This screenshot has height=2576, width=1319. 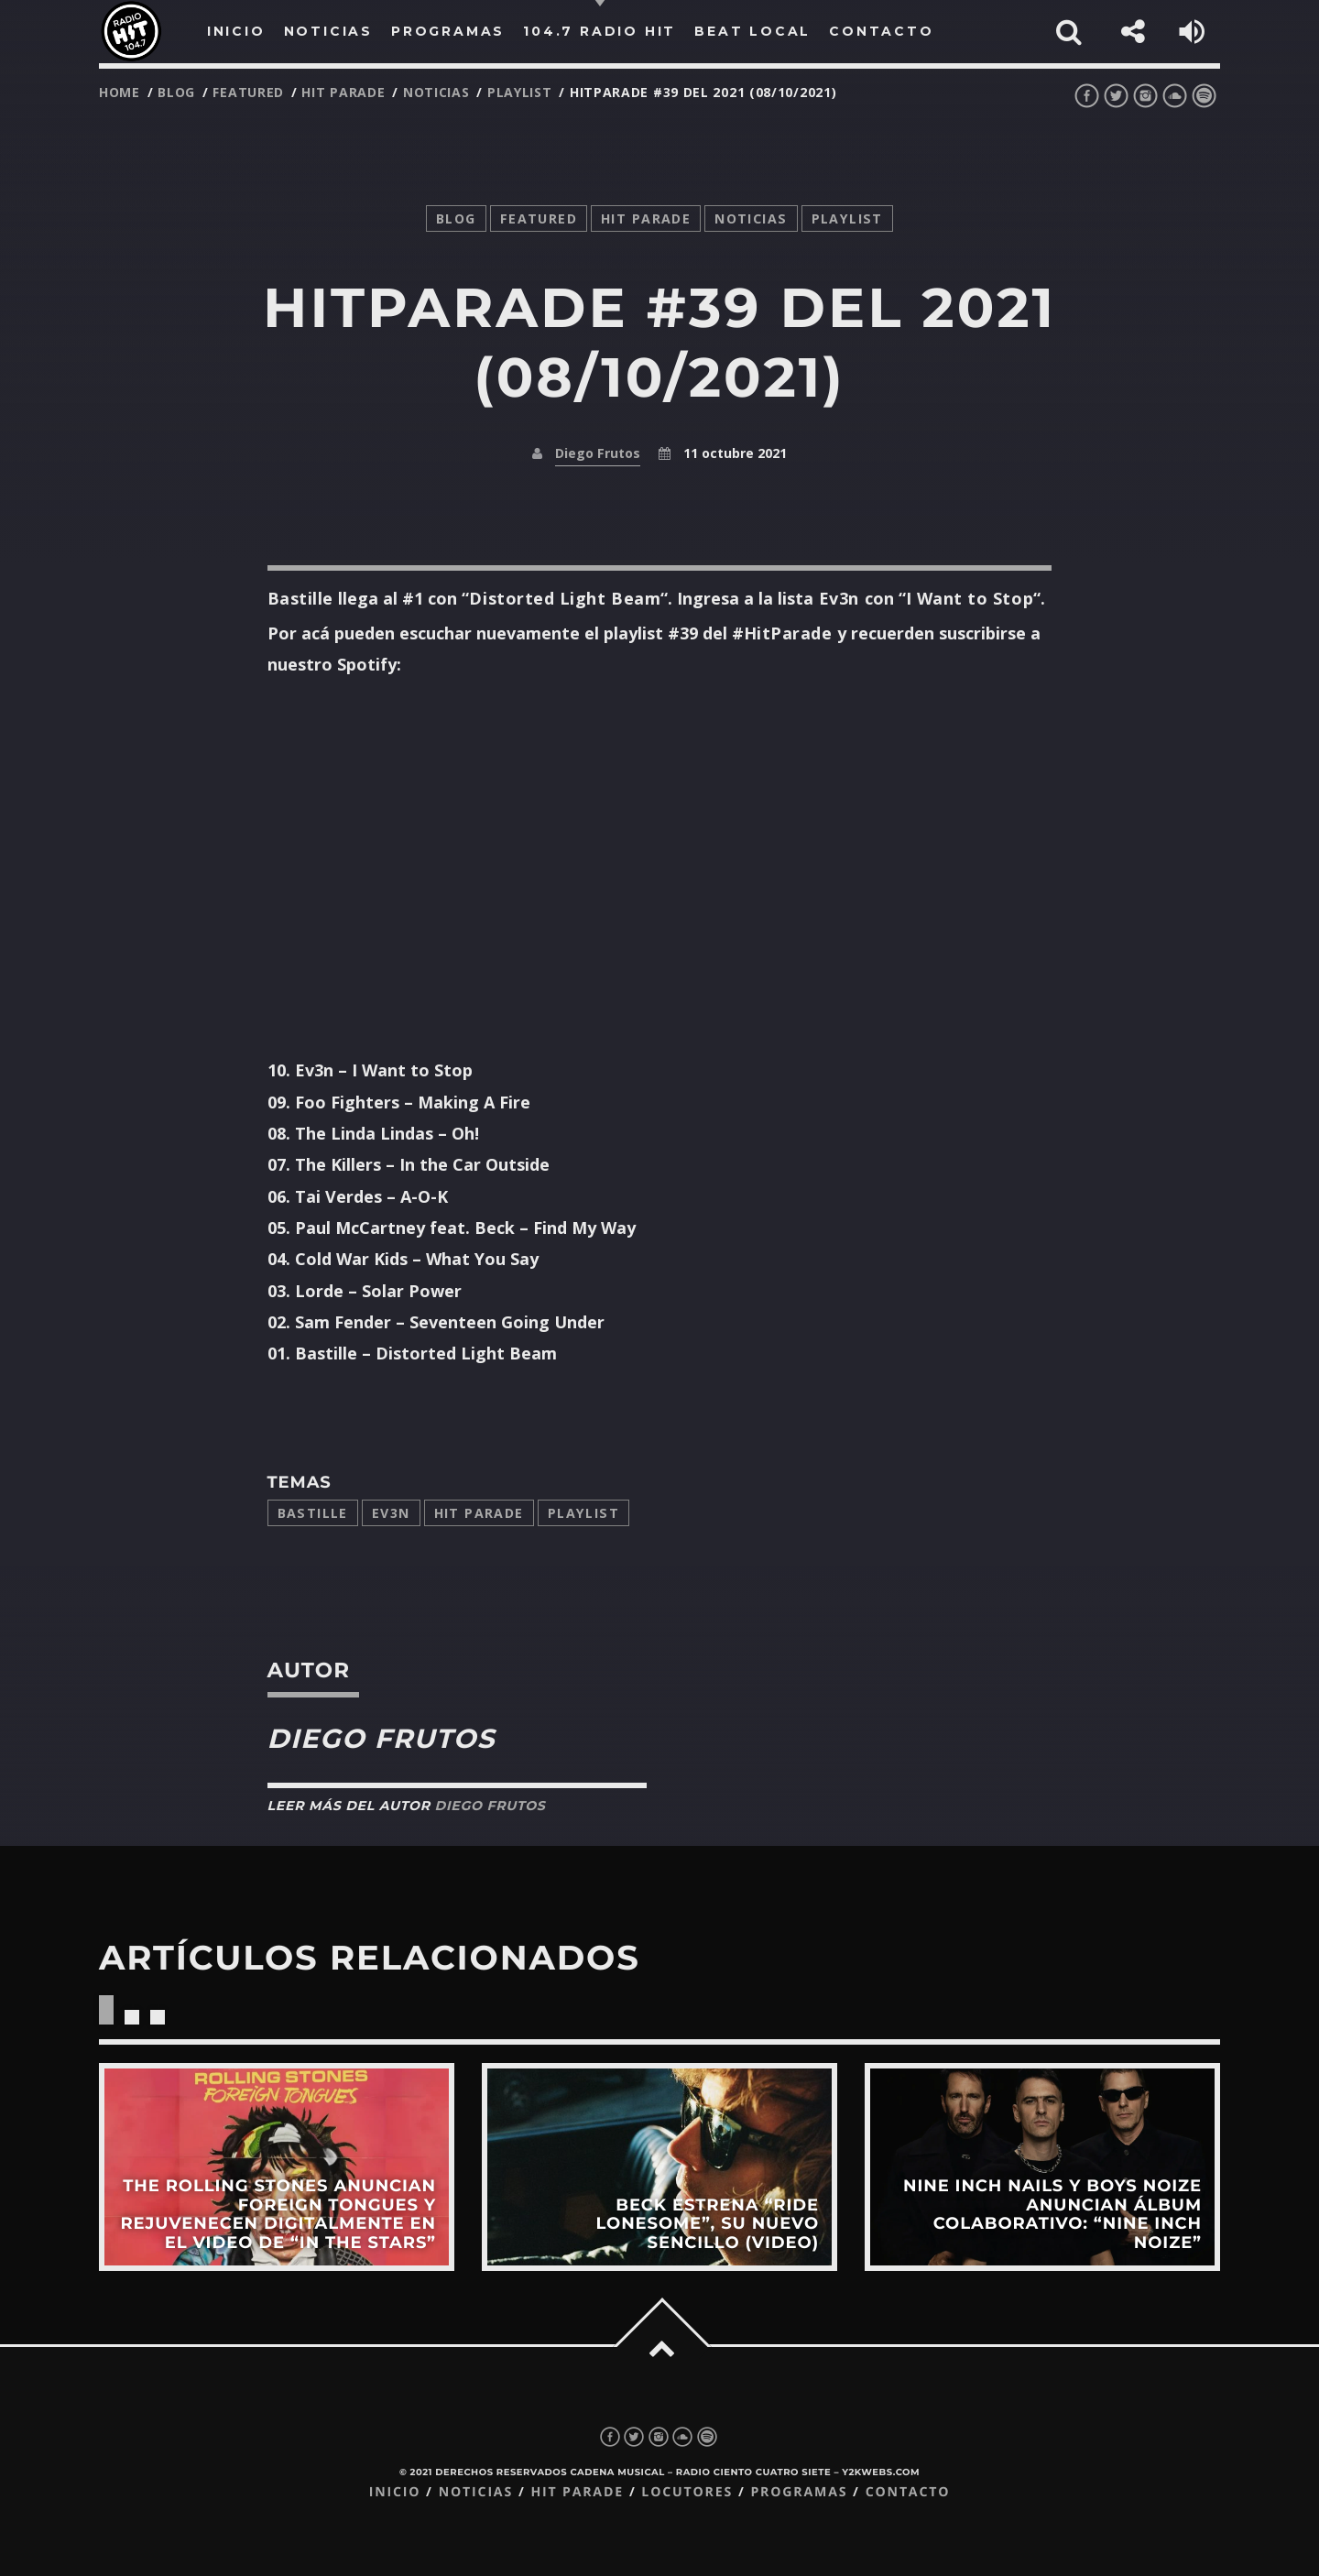 What do you see at coordinates (391, 1513) in the screenshot?
I see `Ev3n` at bounding box center [391, 1513].